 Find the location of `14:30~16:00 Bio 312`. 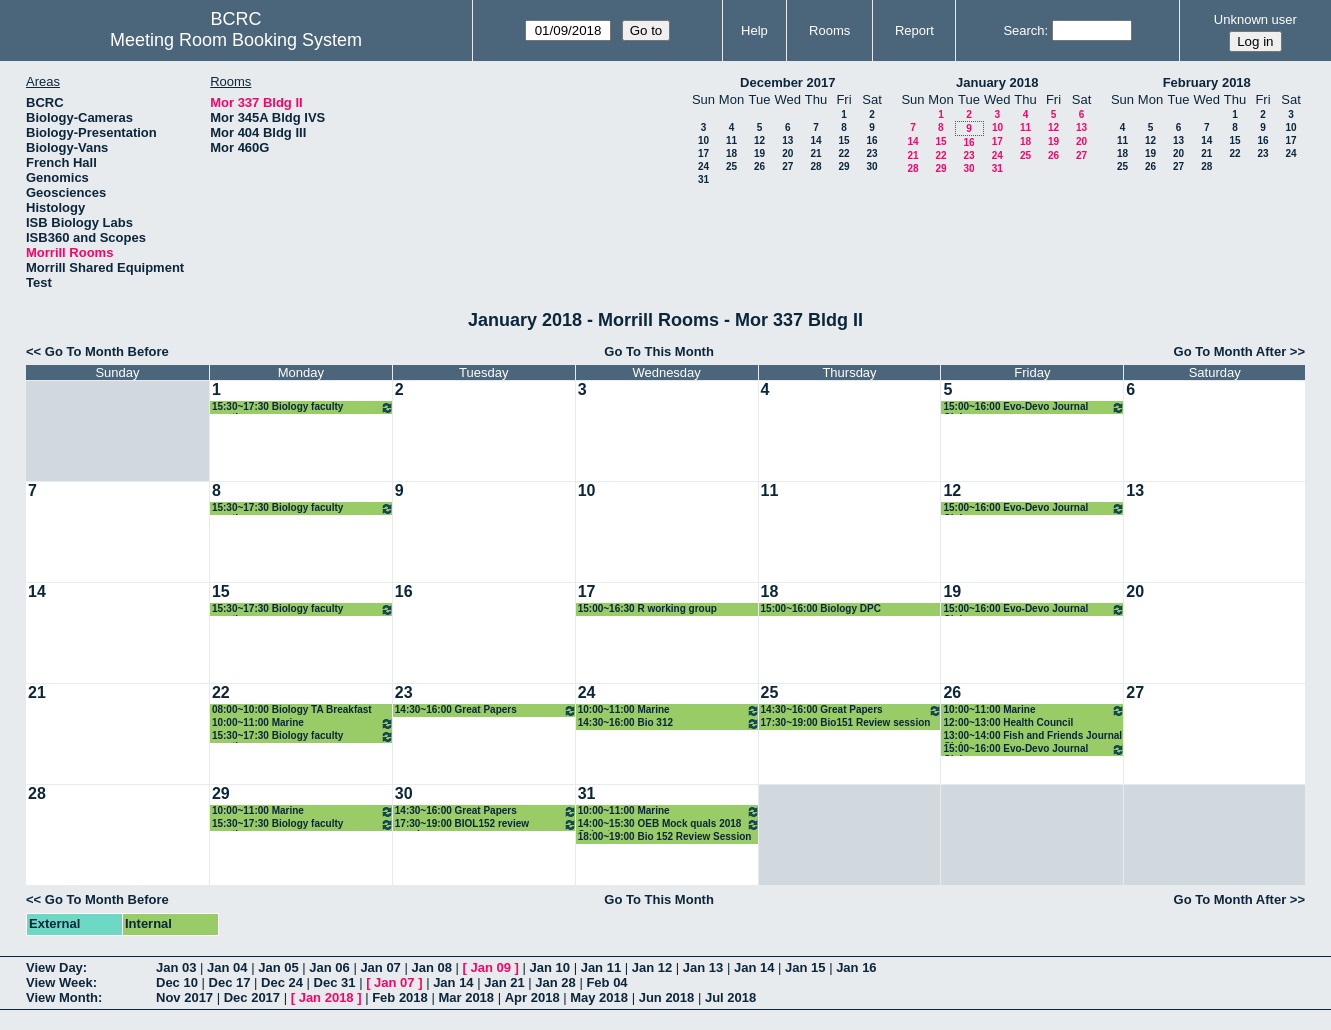

14:30~16:00 Bio 312 is located at coordinates (669, 723).